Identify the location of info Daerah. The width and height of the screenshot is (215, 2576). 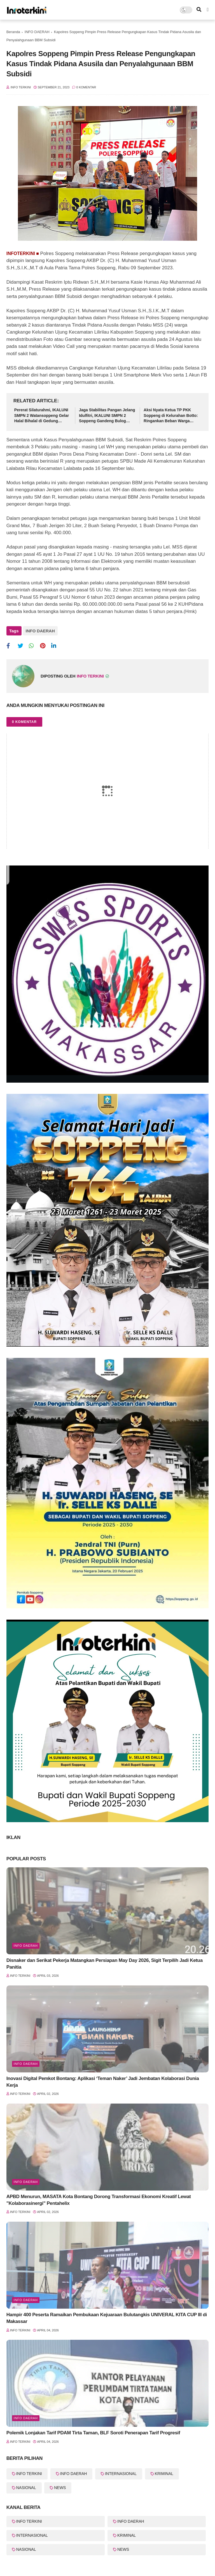
(26, 1945).